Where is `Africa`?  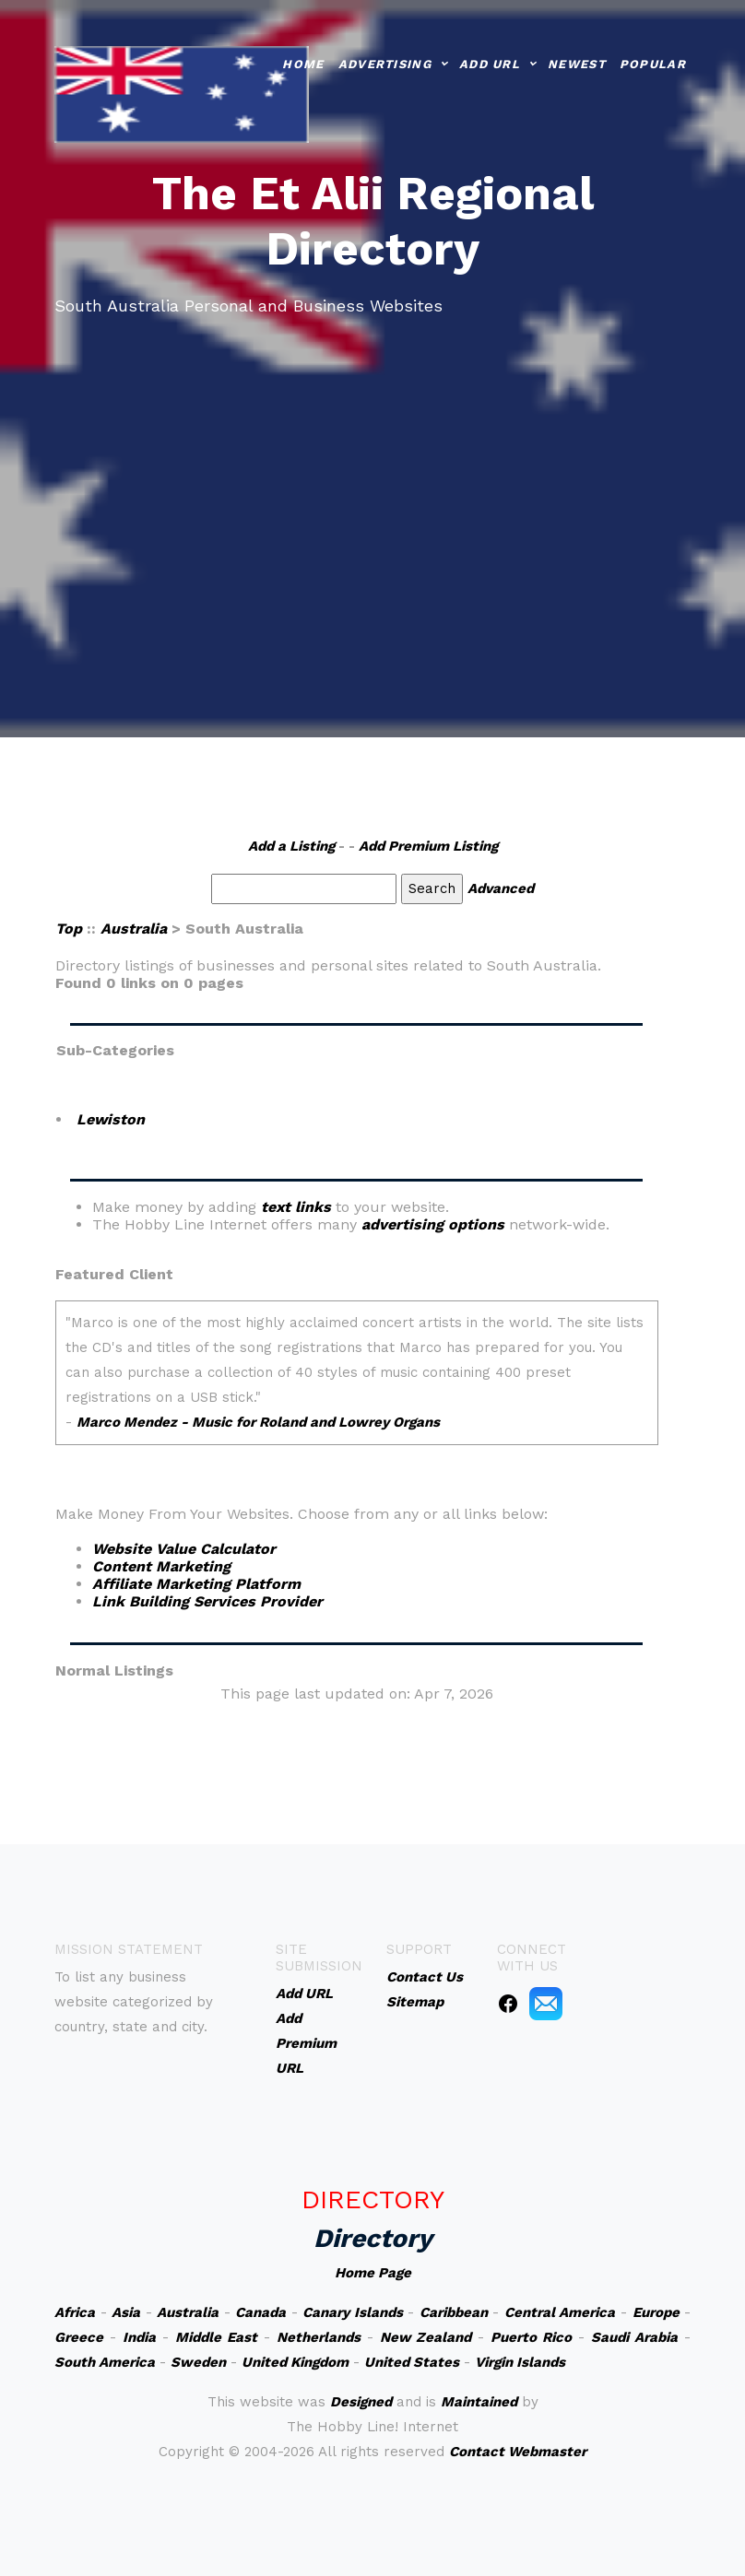 Africa is located at coordinates (74, 2312).